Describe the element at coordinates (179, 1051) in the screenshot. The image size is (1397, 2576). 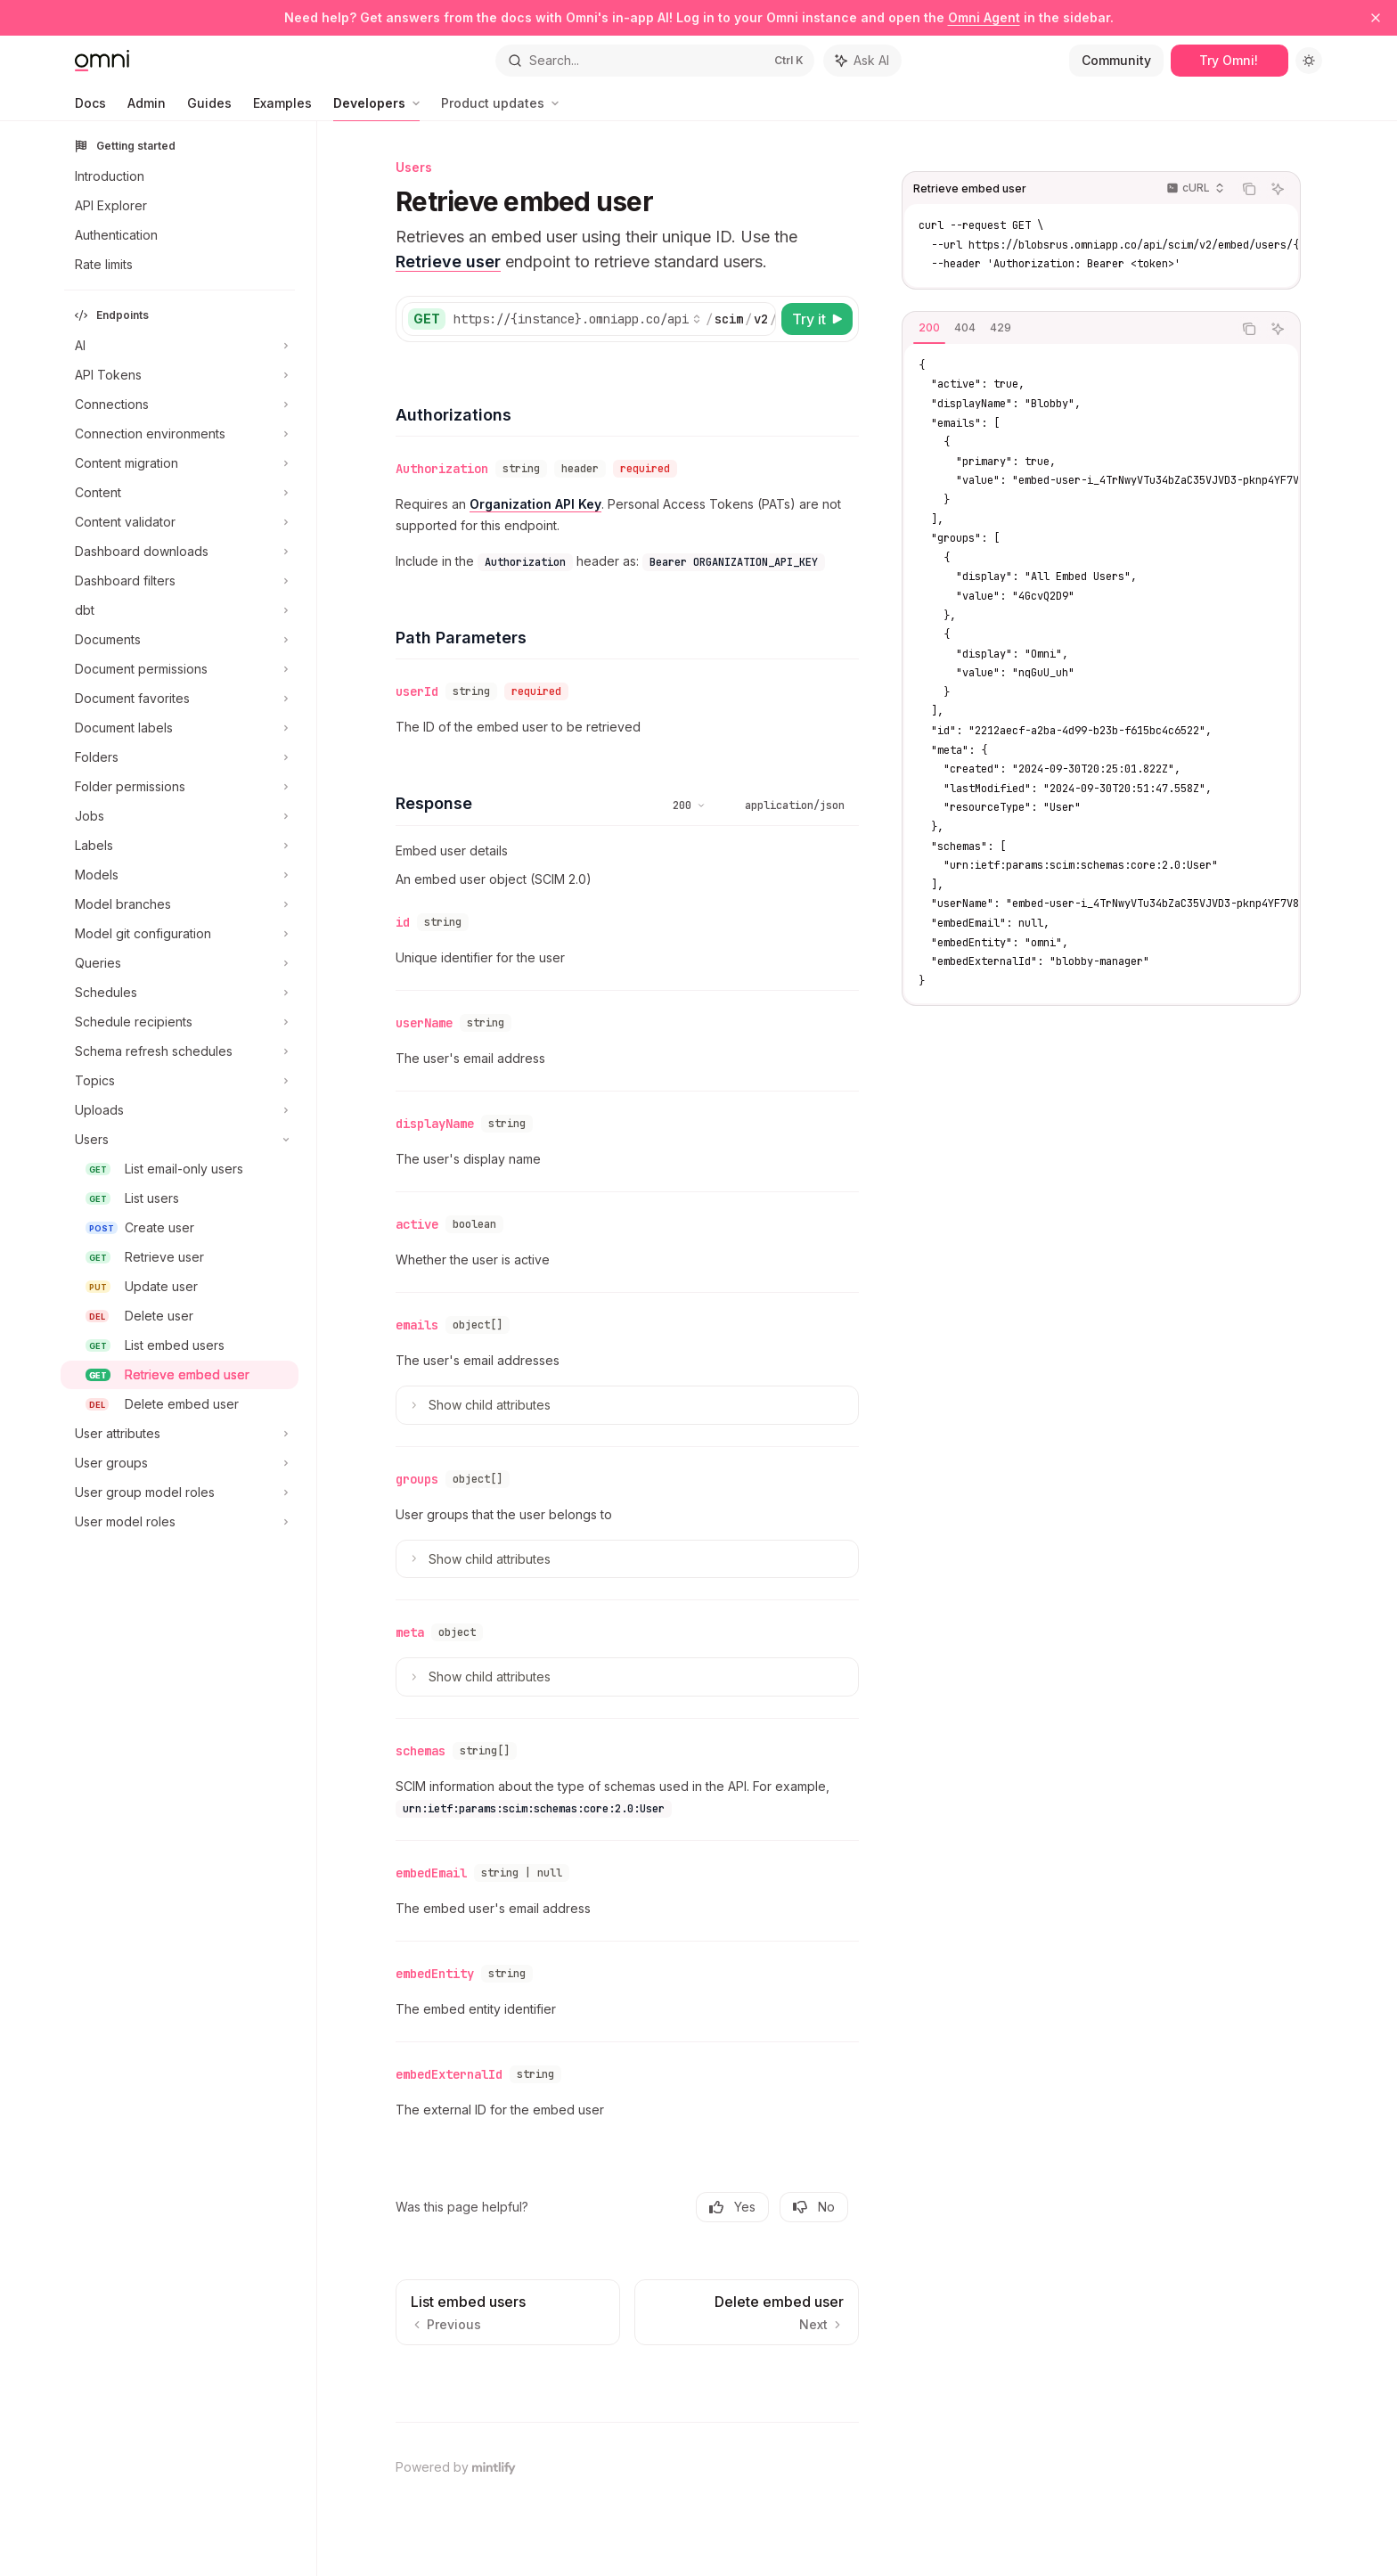
I see `[Toggle Schema refresh schedules section]` at that location.